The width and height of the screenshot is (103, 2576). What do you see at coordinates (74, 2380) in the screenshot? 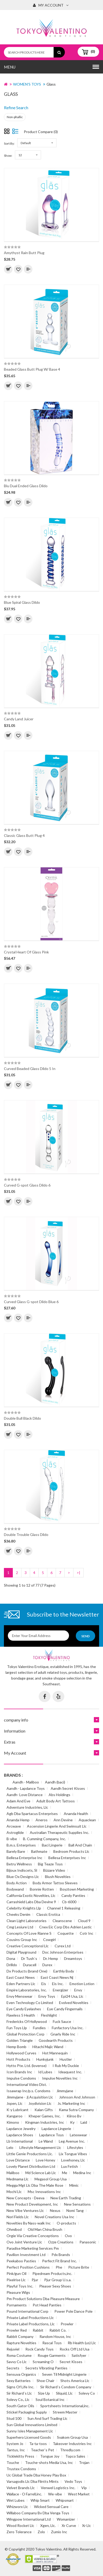
I see `Shots America Llc` at bounding box center [74, 2380].